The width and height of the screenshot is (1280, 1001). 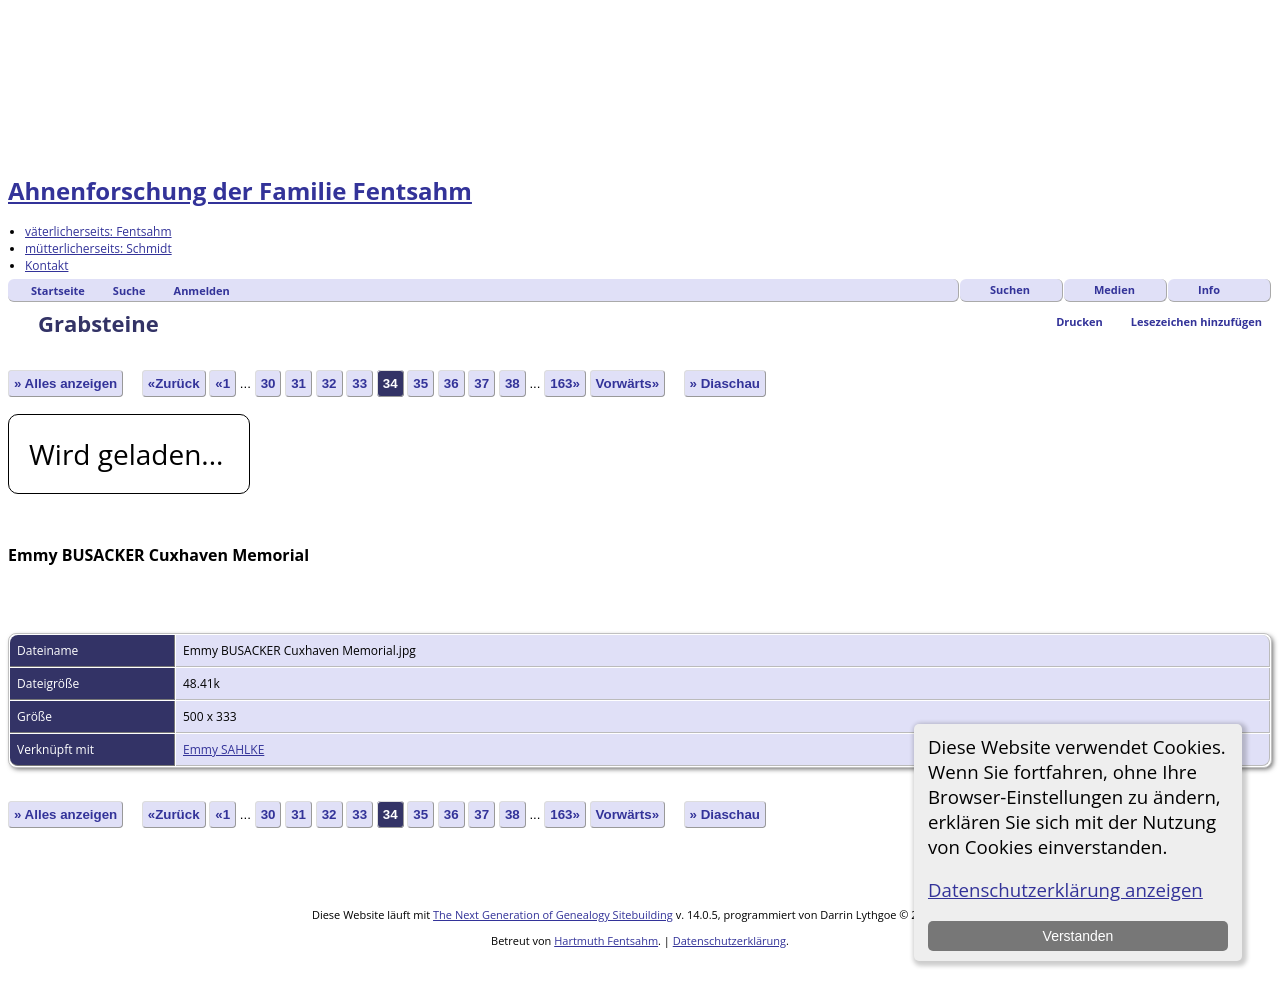 What do you see at coordinates (298, 383) in the screenshot?
I see `31` at bounding box center [298, 383].